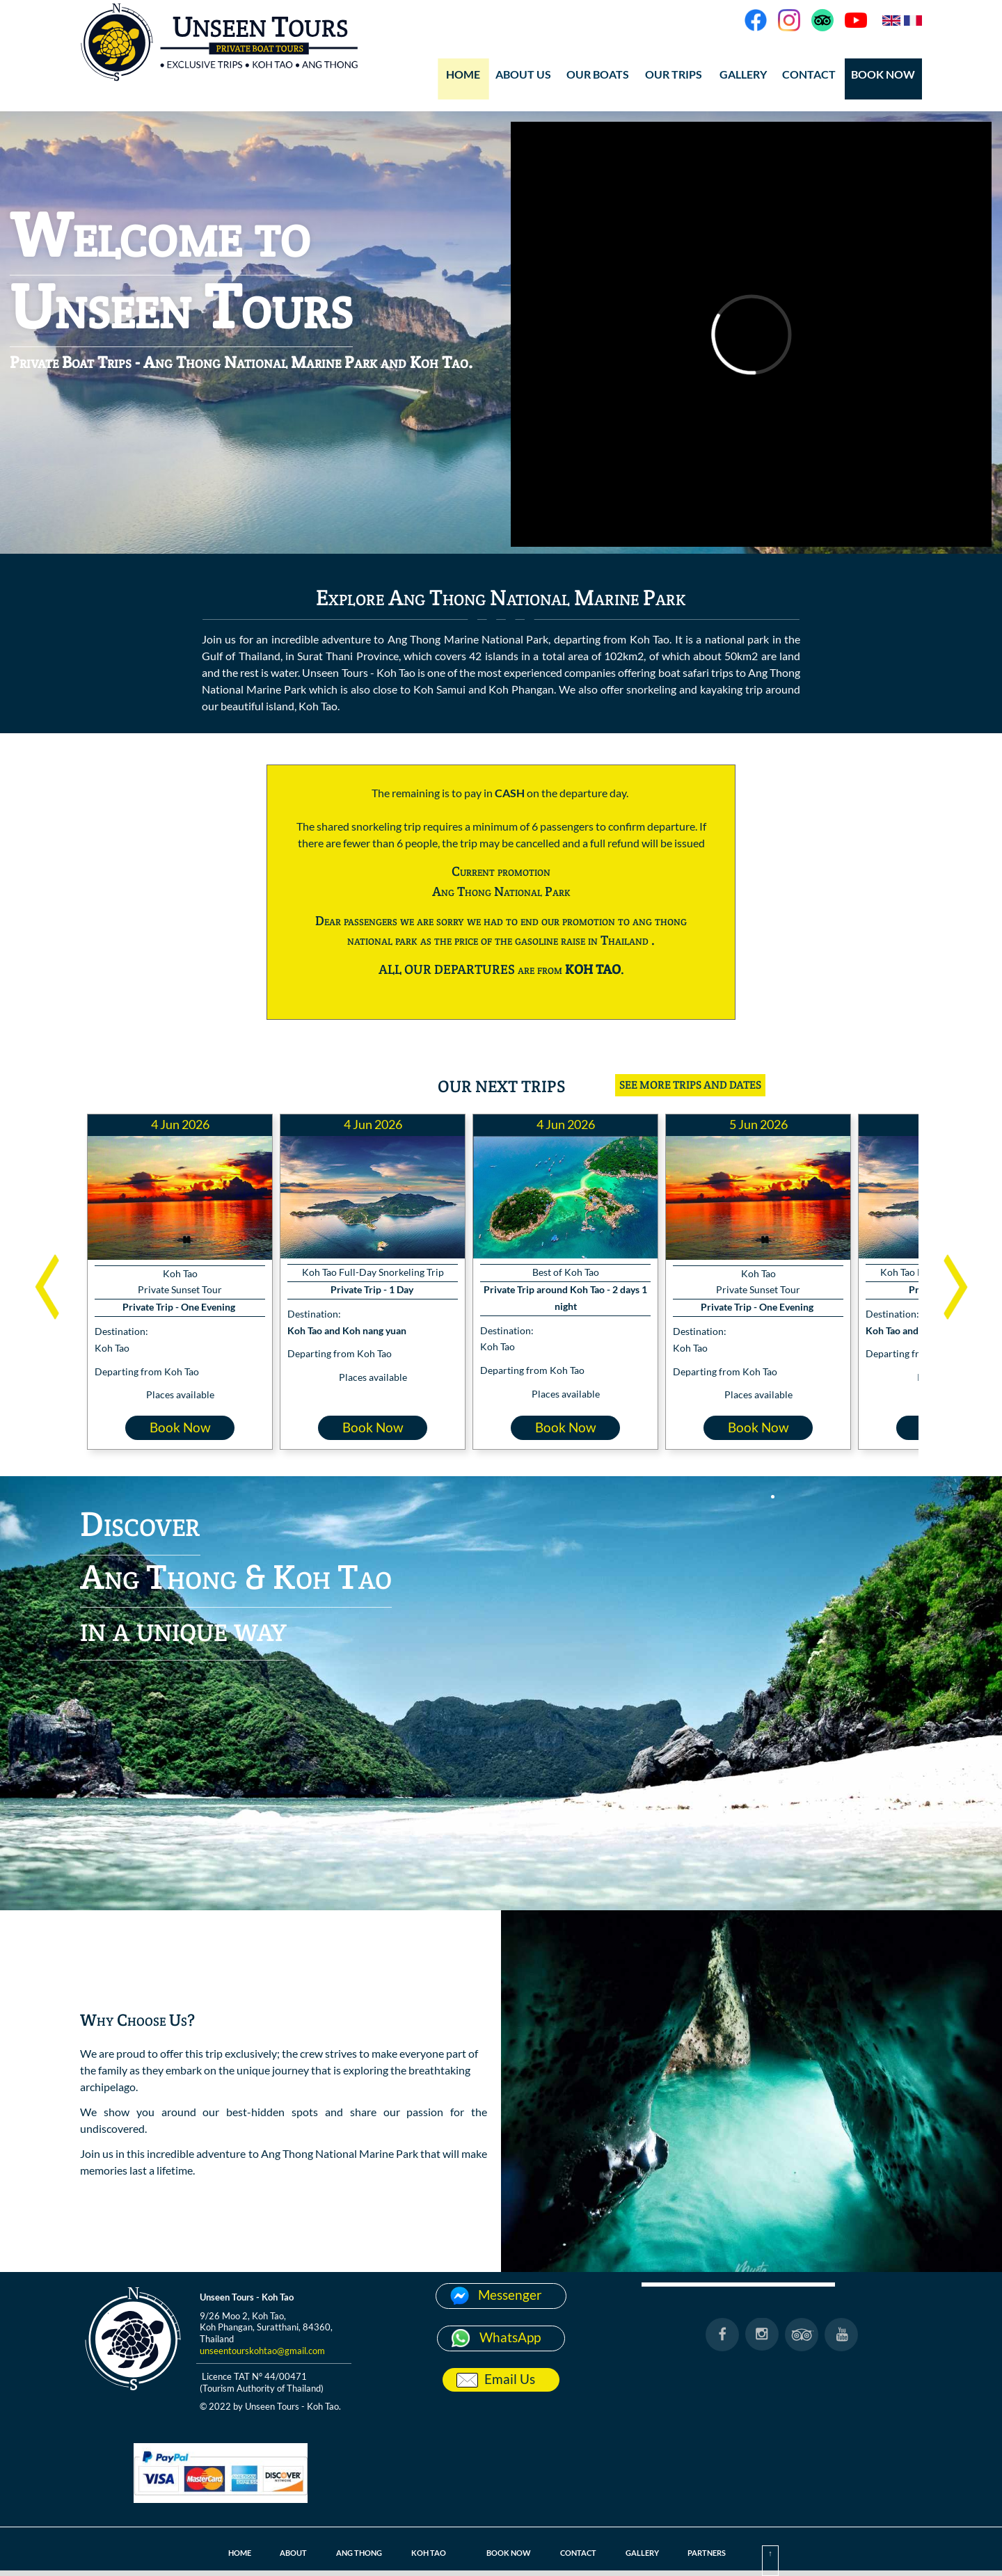  I want to click on HOME, so click(463, 74).